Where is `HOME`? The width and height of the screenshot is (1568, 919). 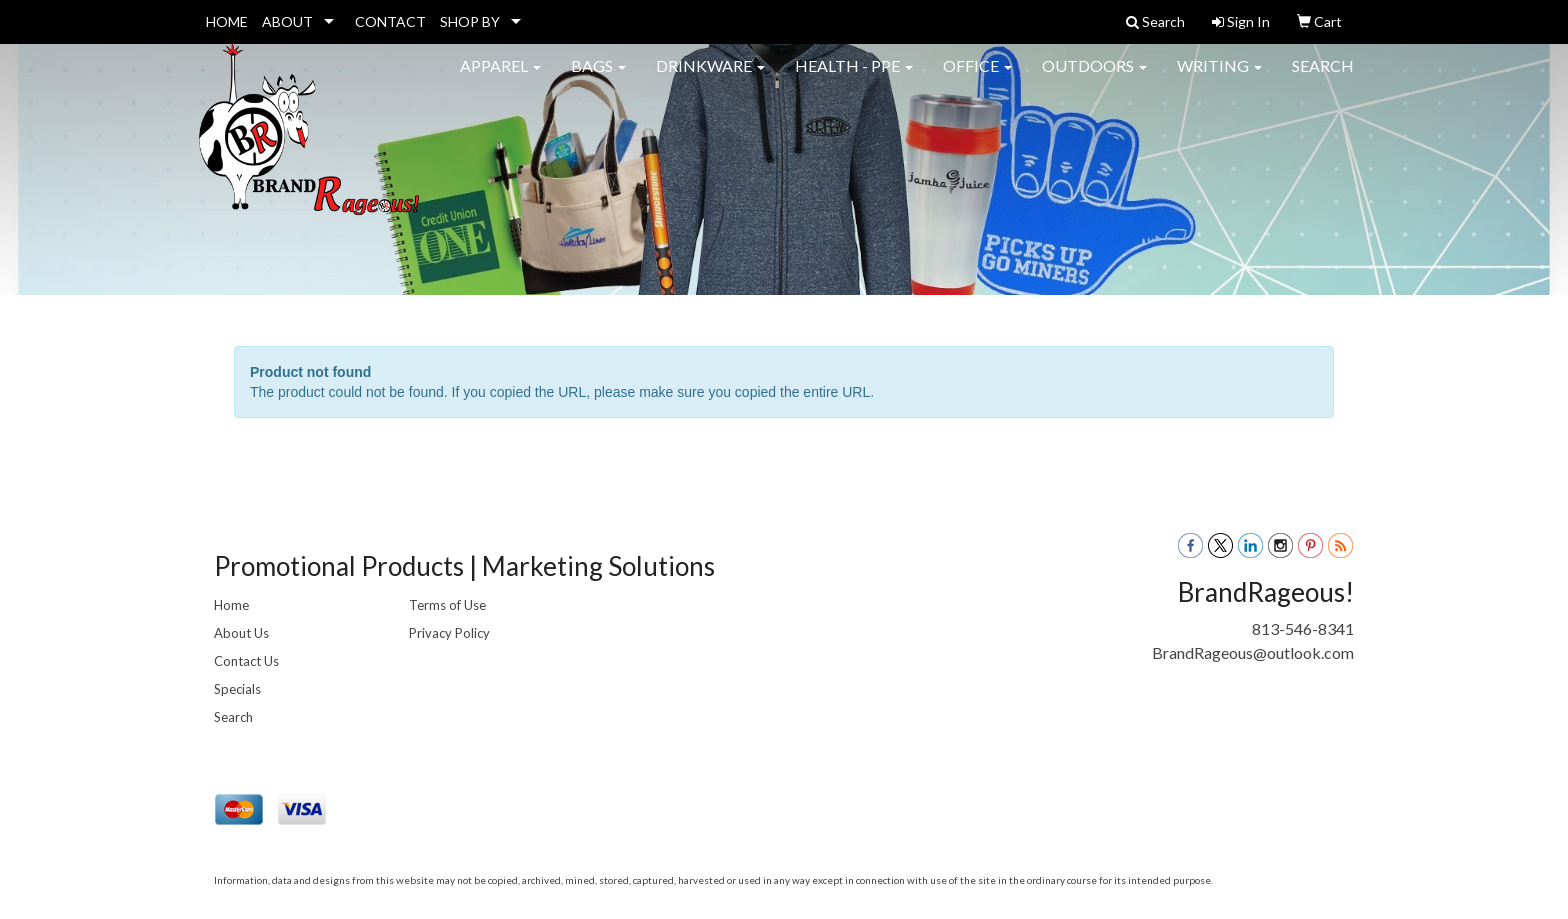 HOME is located at coordinates (227, 21).